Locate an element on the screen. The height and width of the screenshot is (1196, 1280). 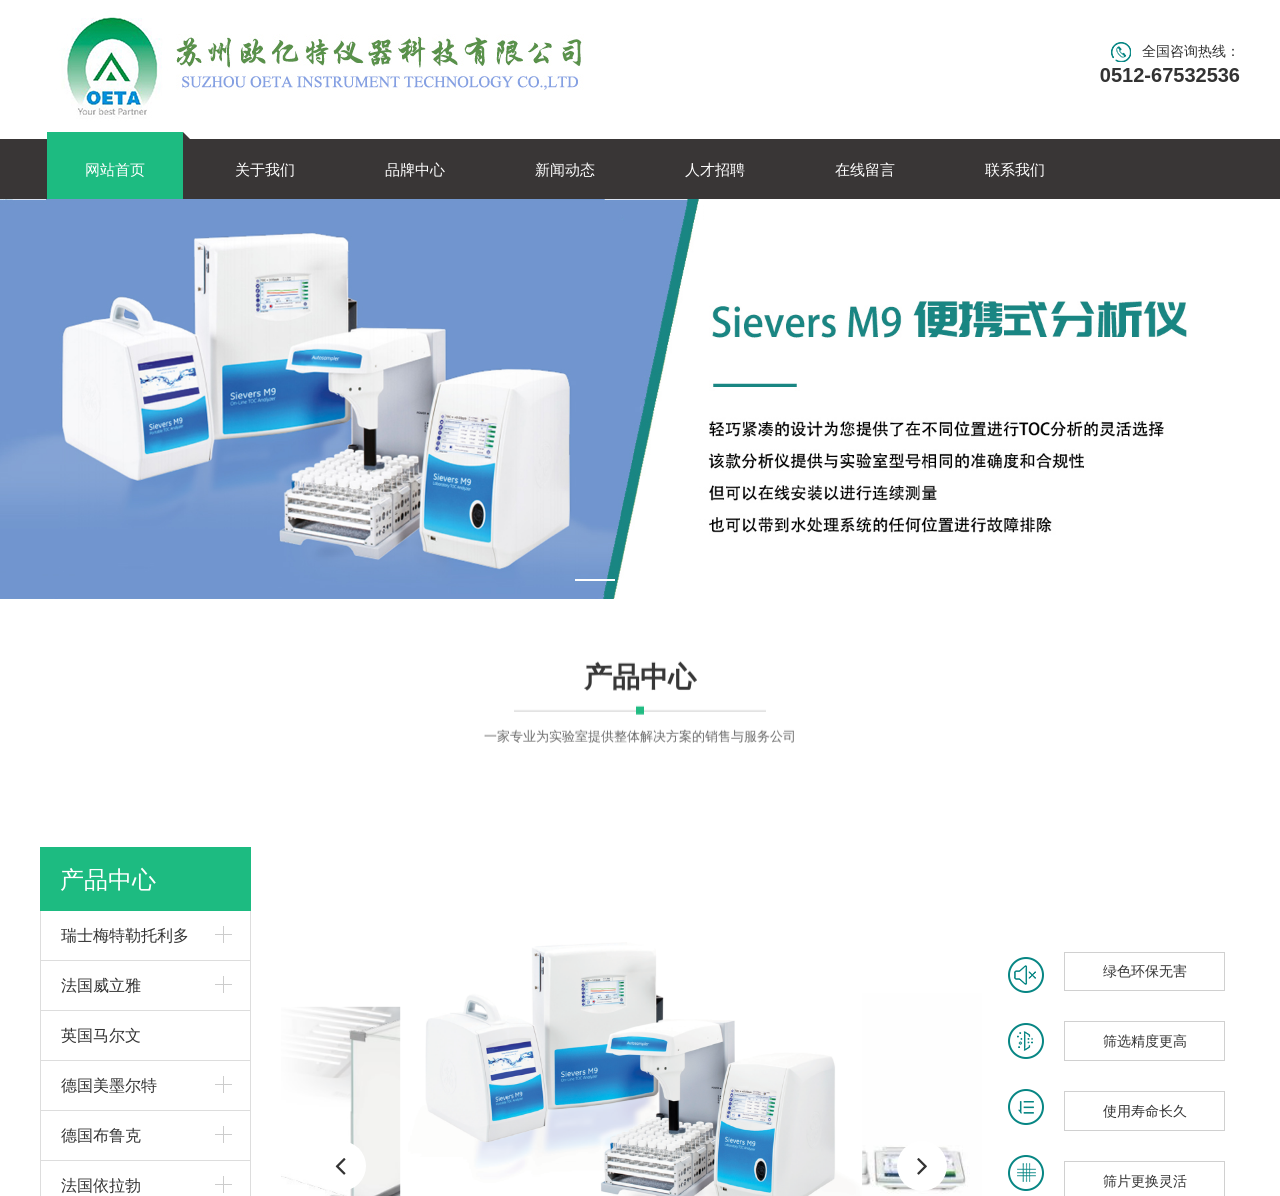
[button] is located at coordinates (922, 1166).